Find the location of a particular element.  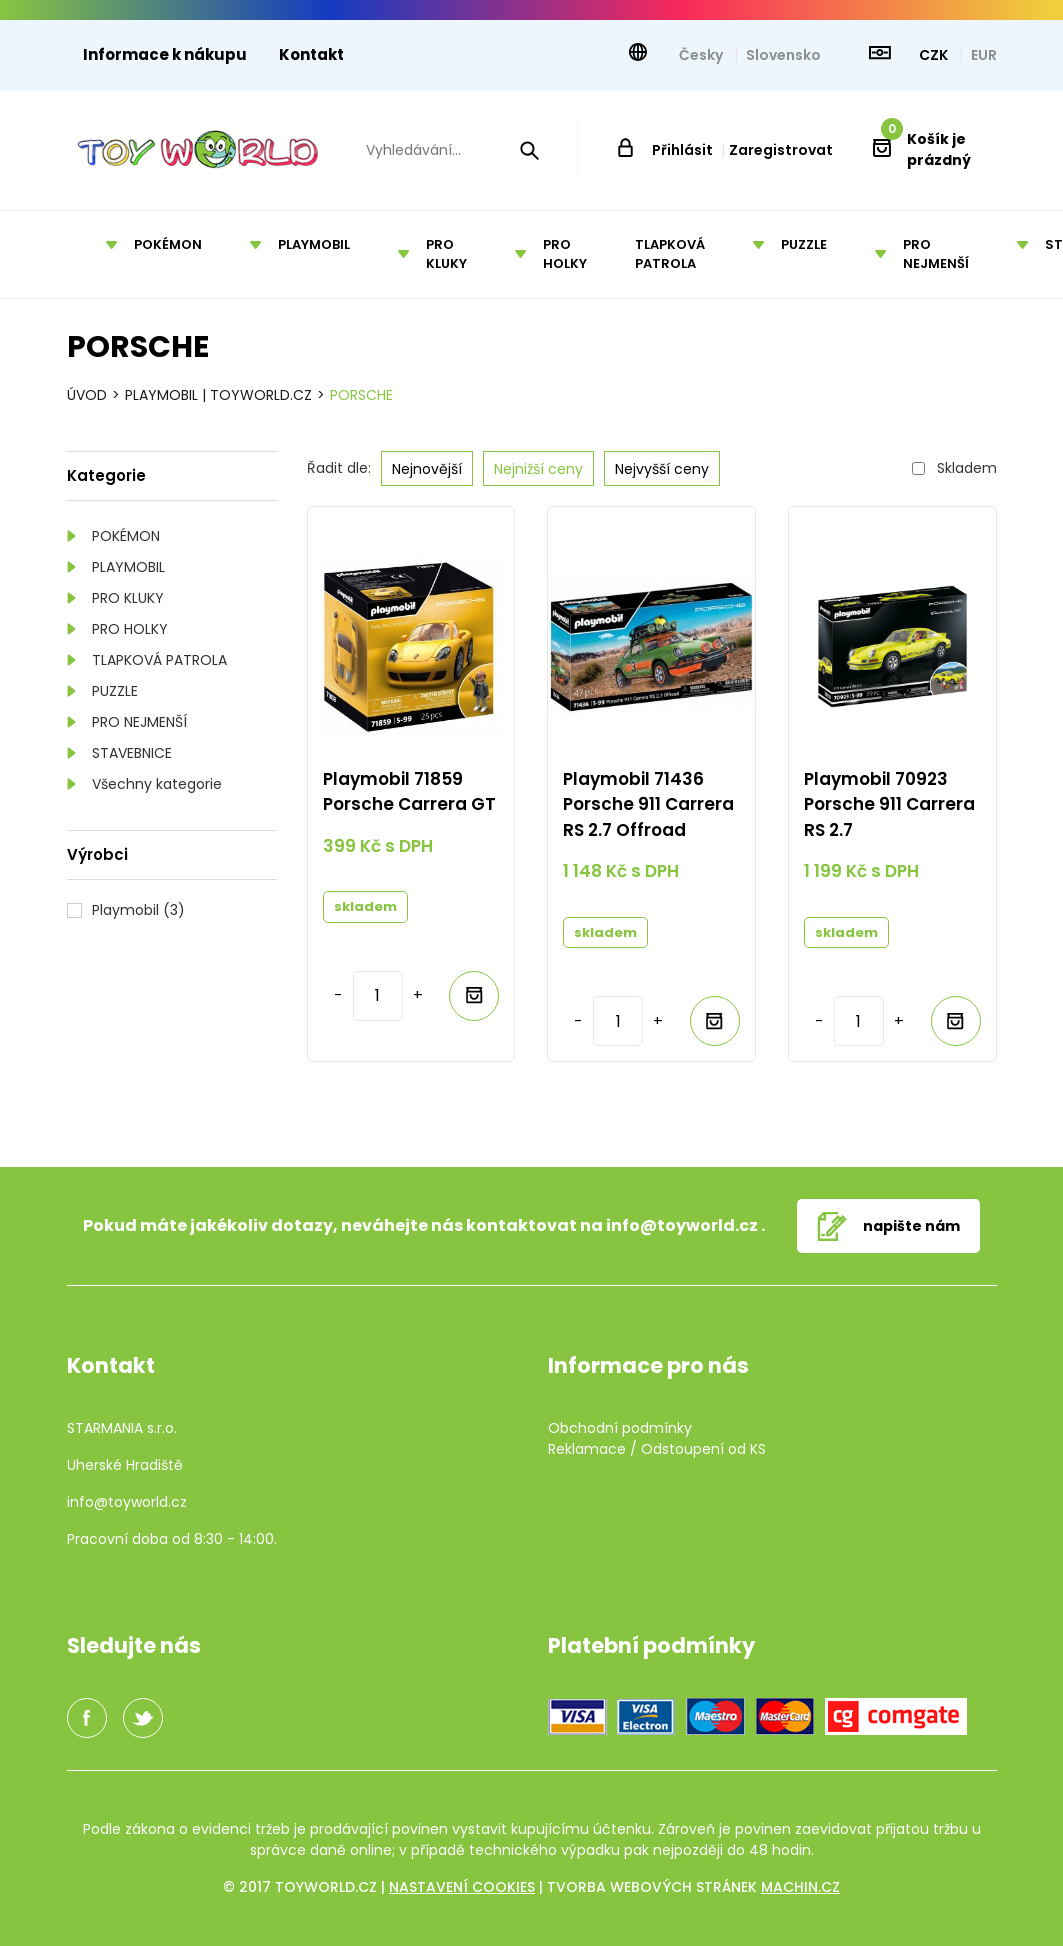

Nejnižší ceny is located at coordinates (538, 469).